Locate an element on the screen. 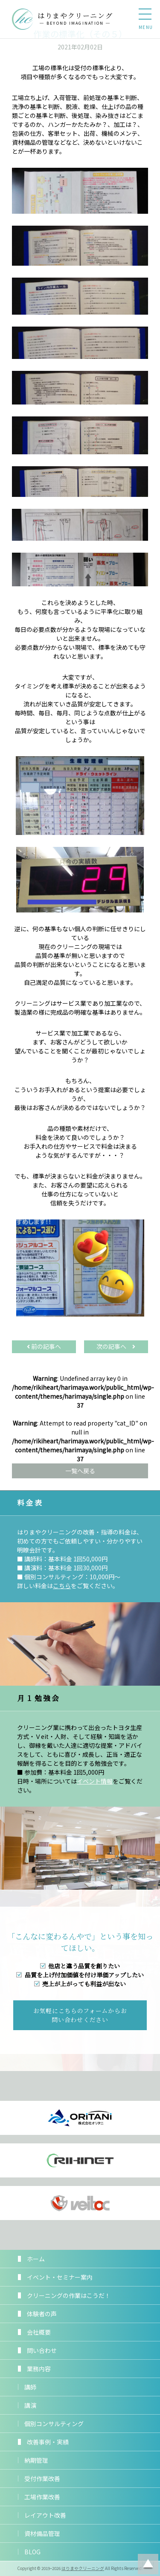 This screenshot has height=2576, width=160. 受付作業改善 is located at coordinates (42, 2478).